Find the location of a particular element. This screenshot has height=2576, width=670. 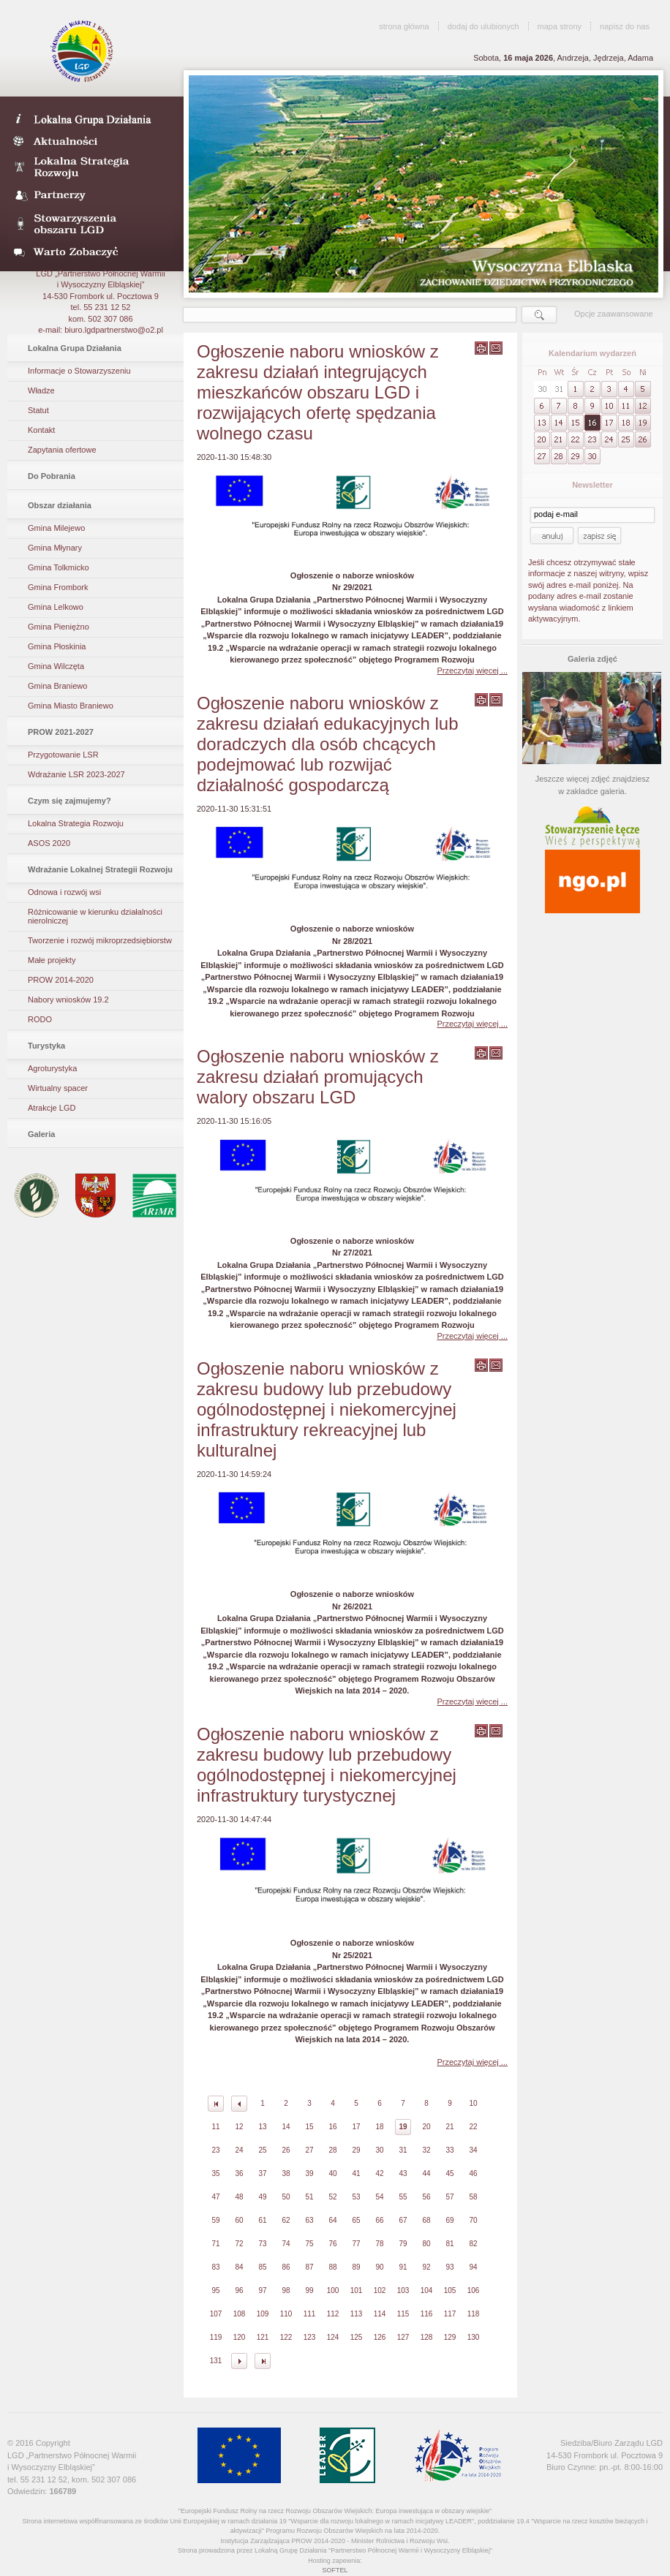

25 is located at coordinates (262, 2150).